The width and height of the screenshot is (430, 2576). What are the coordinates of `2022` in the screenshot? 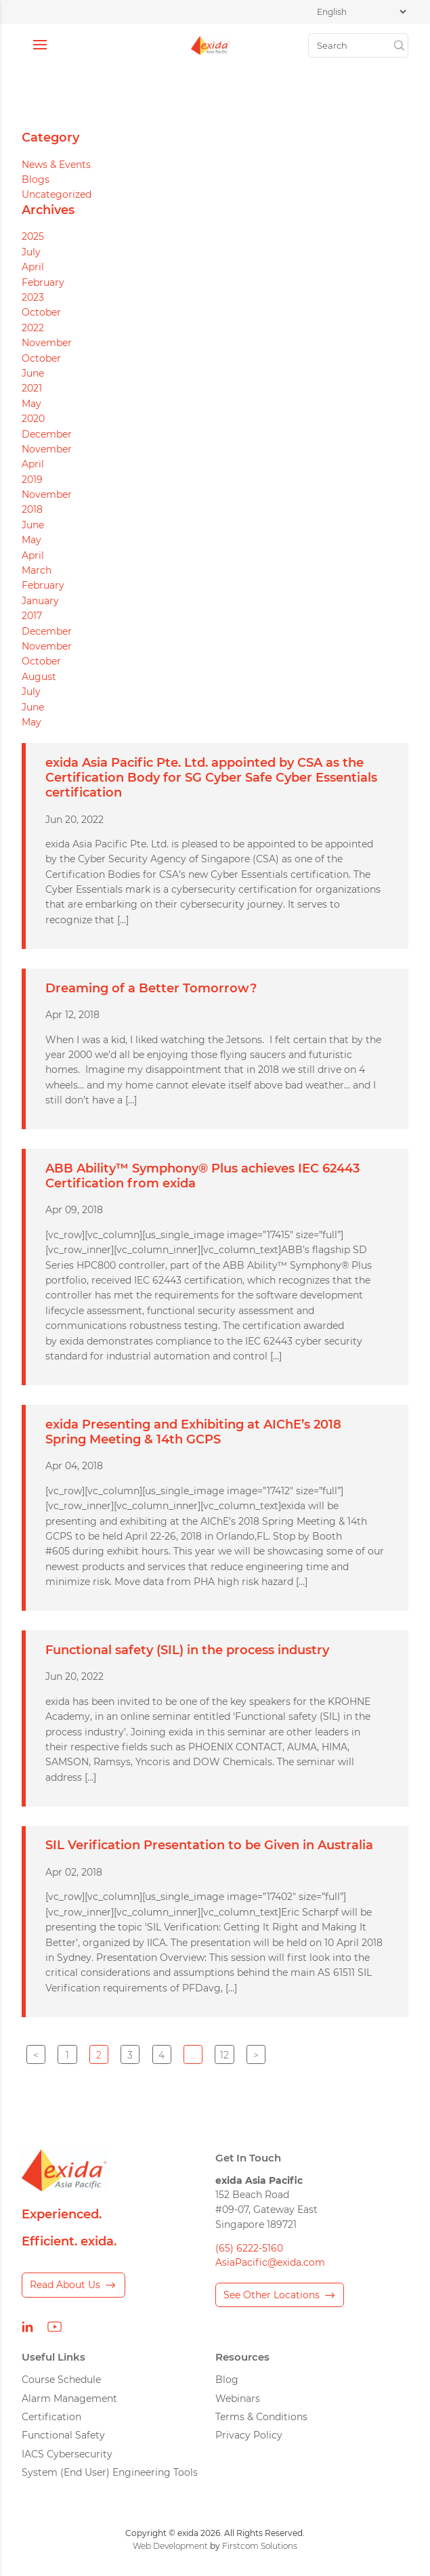 It's located at (33, 328).